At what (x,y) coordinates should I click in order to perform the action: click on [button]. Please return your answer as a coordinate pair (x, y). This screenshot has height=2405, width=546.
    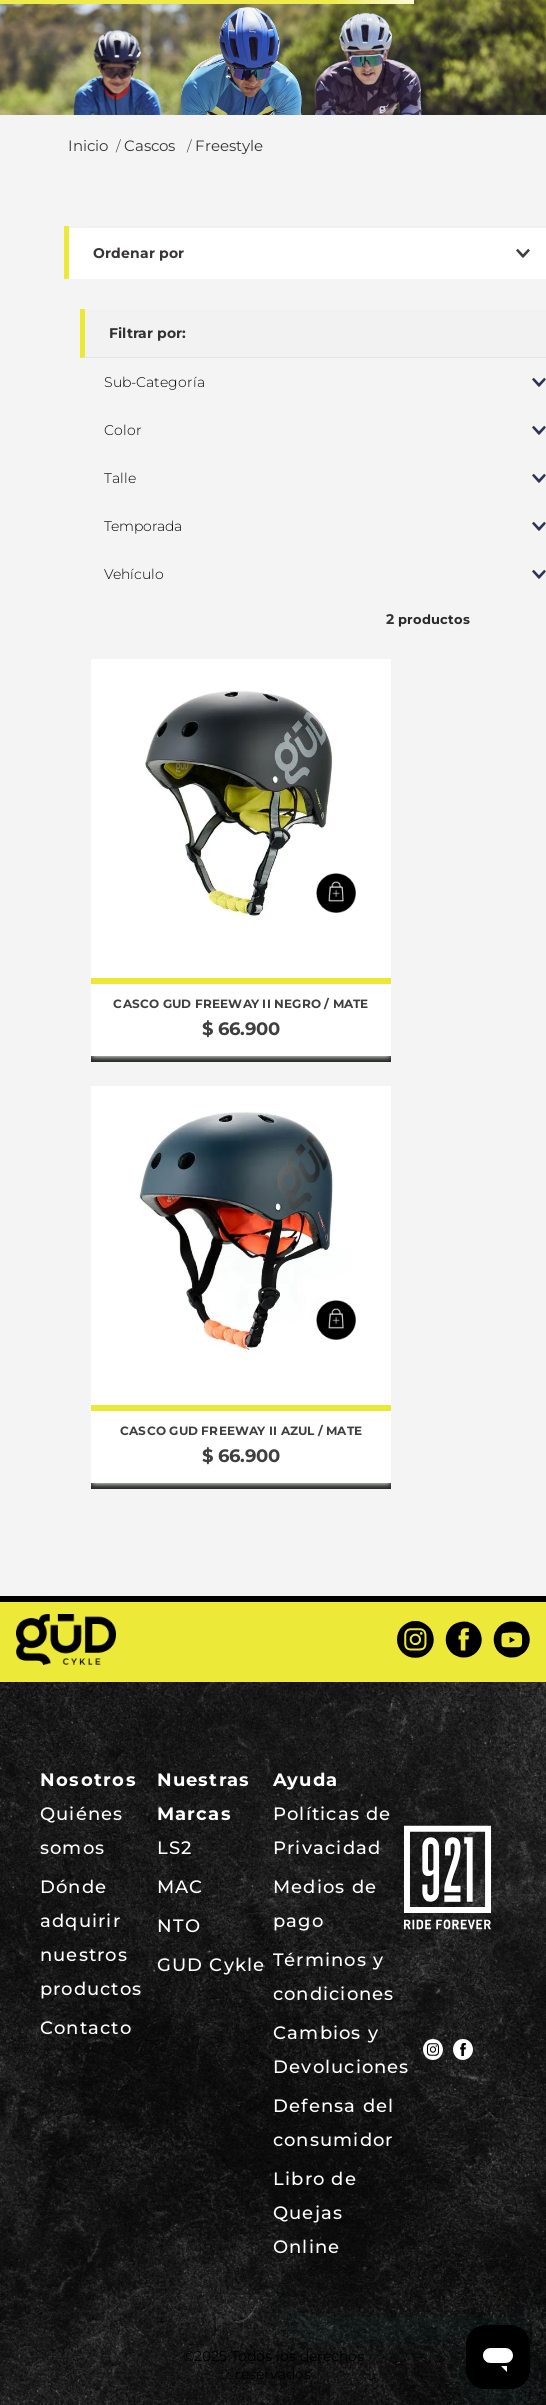
    Looking at the image, I should click on (336, 893).